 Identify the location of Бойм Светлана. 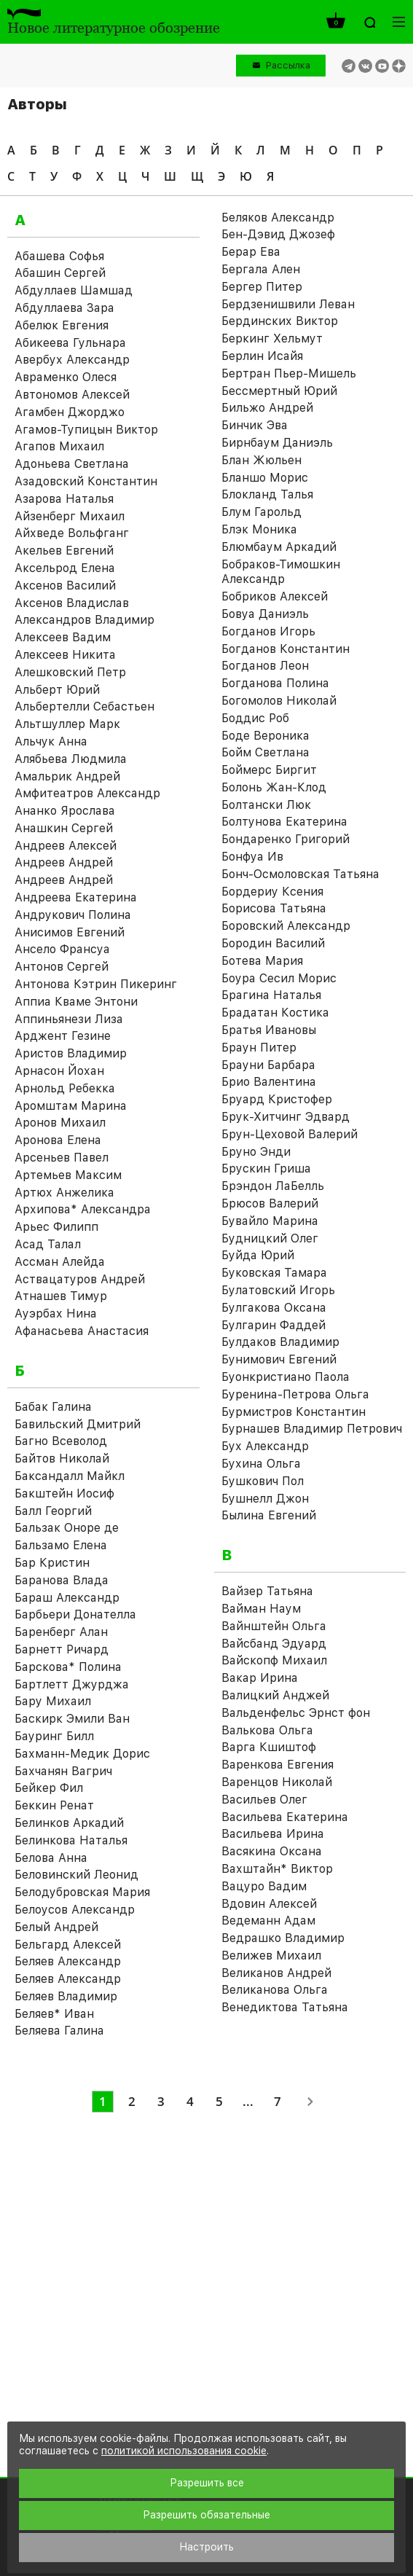
(265, 752).